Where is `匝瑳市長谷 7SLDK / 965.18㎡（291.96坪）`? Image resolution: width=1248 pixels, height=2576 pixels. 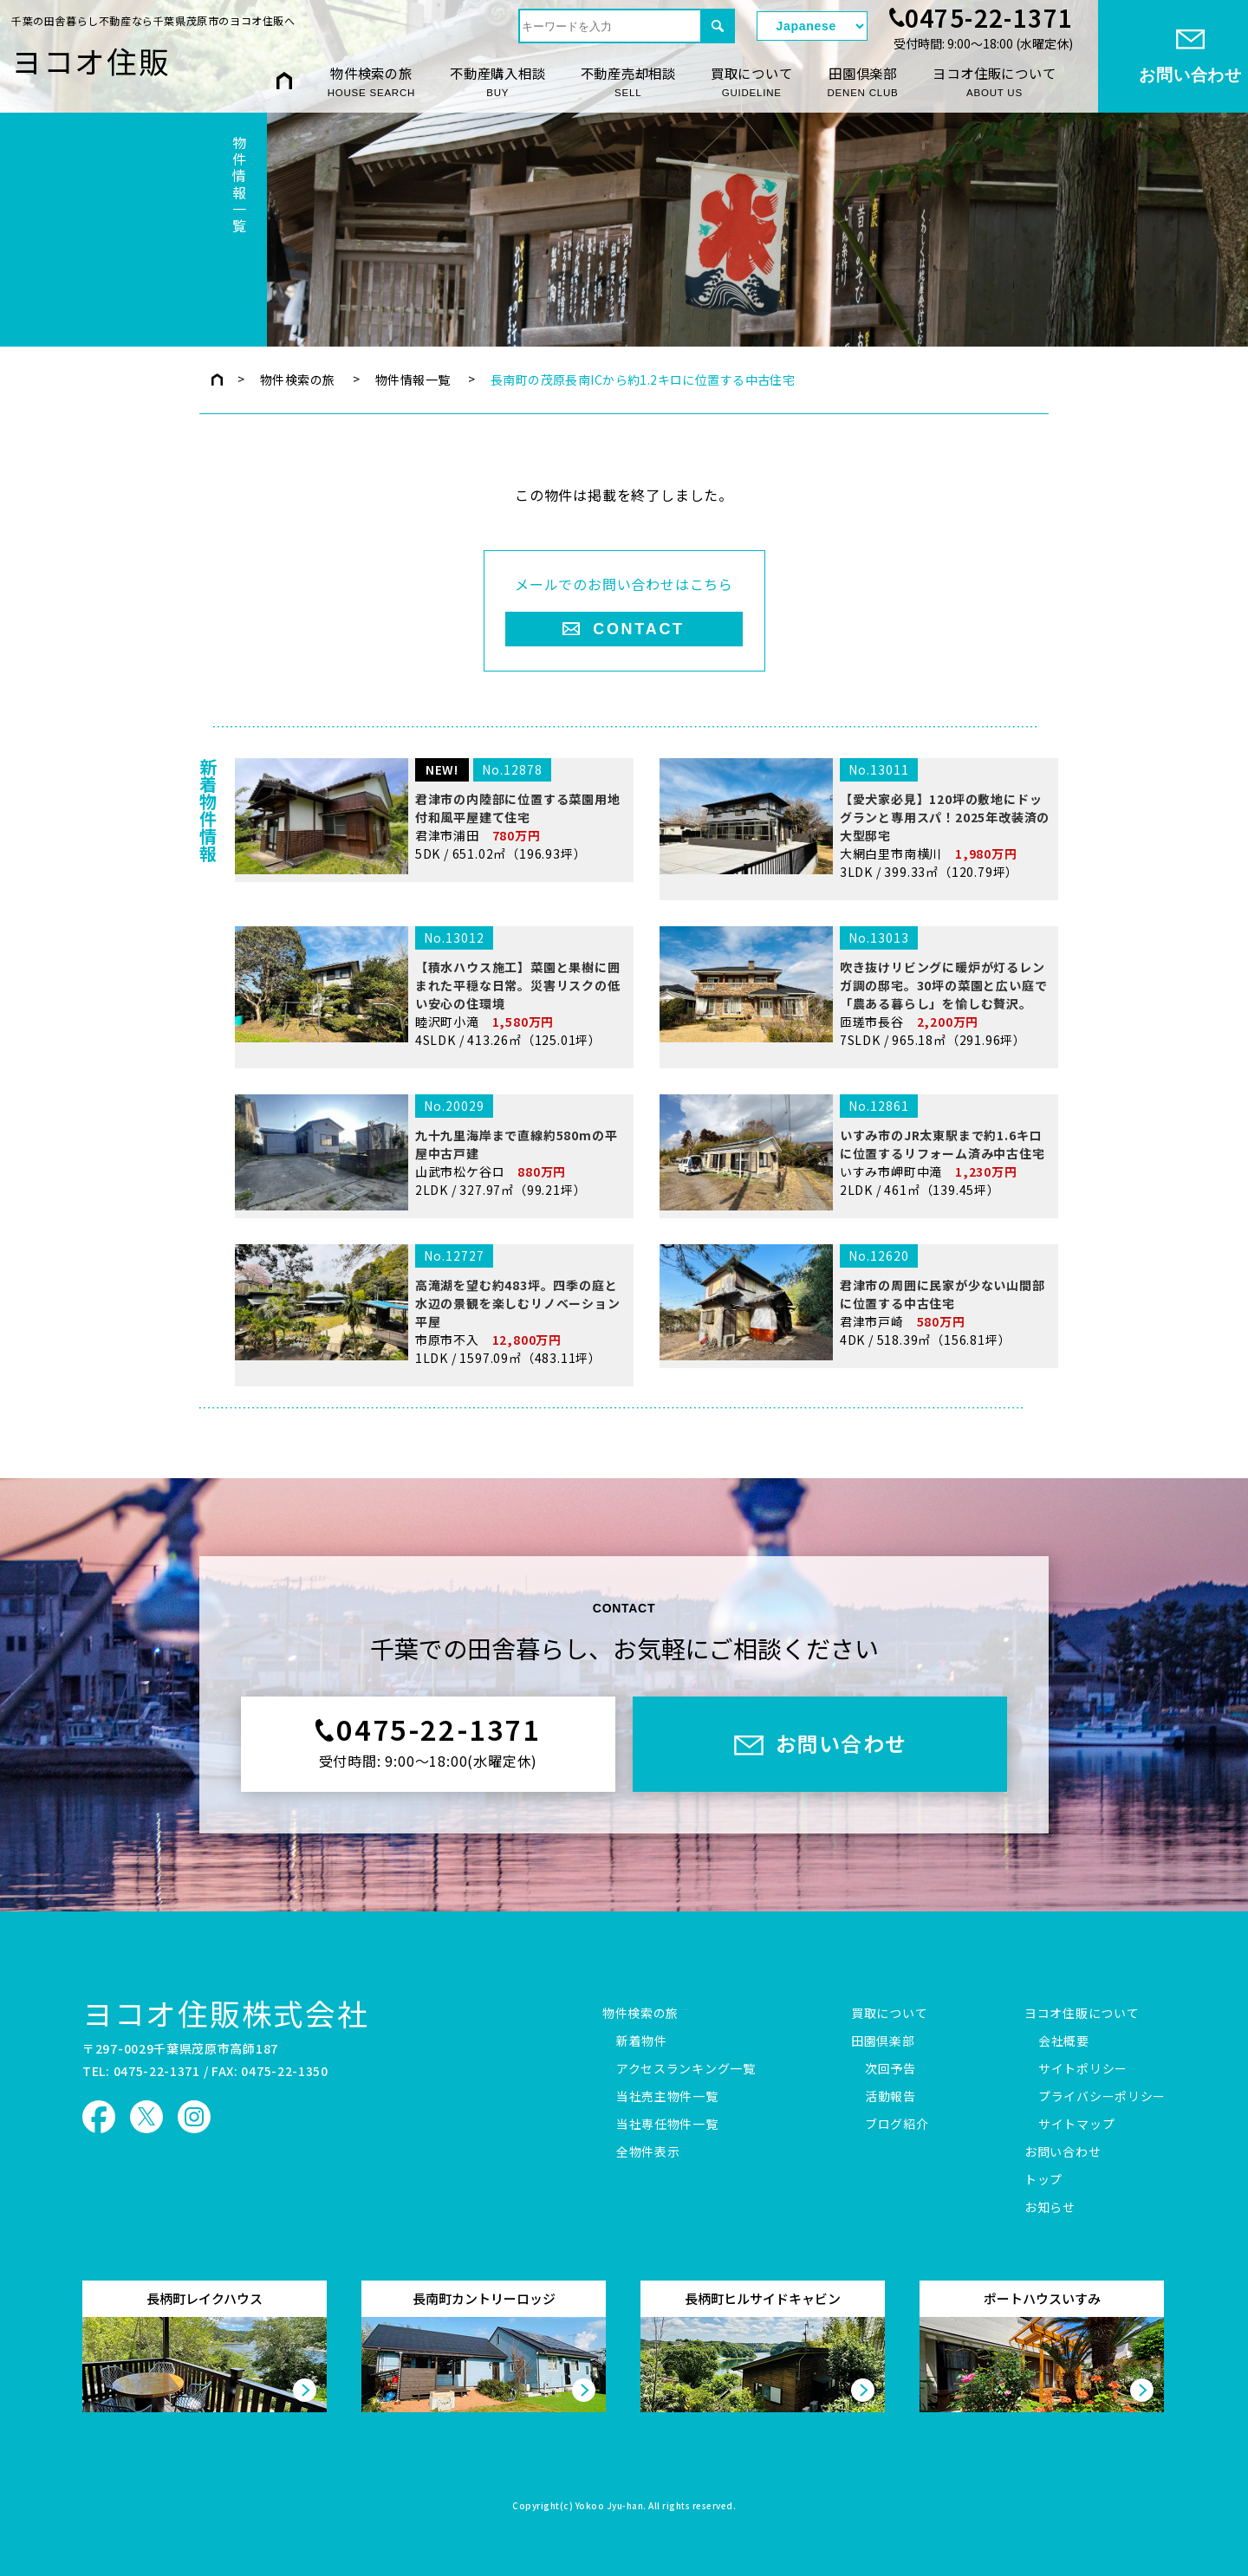 匝瑳市長谷 7SLDK / 965.18㎡（291.96坪） is located at coordinates (855, 1127).